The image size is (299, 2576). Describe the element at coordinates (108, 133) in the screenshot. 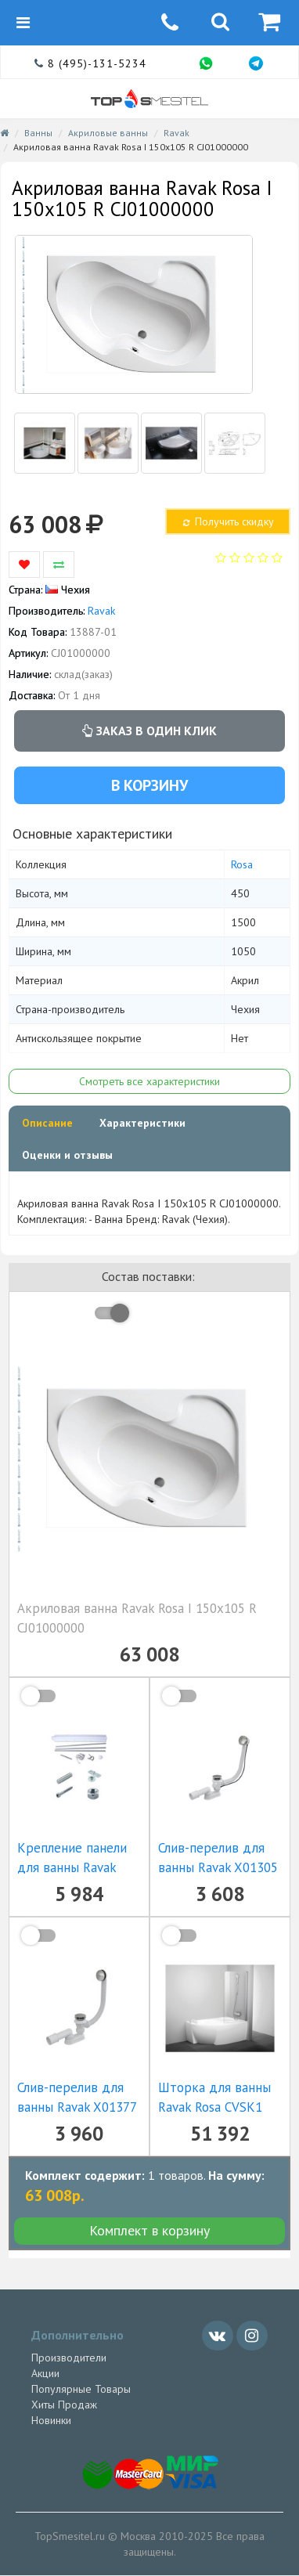

I see `Акриловые ванны` at that location.